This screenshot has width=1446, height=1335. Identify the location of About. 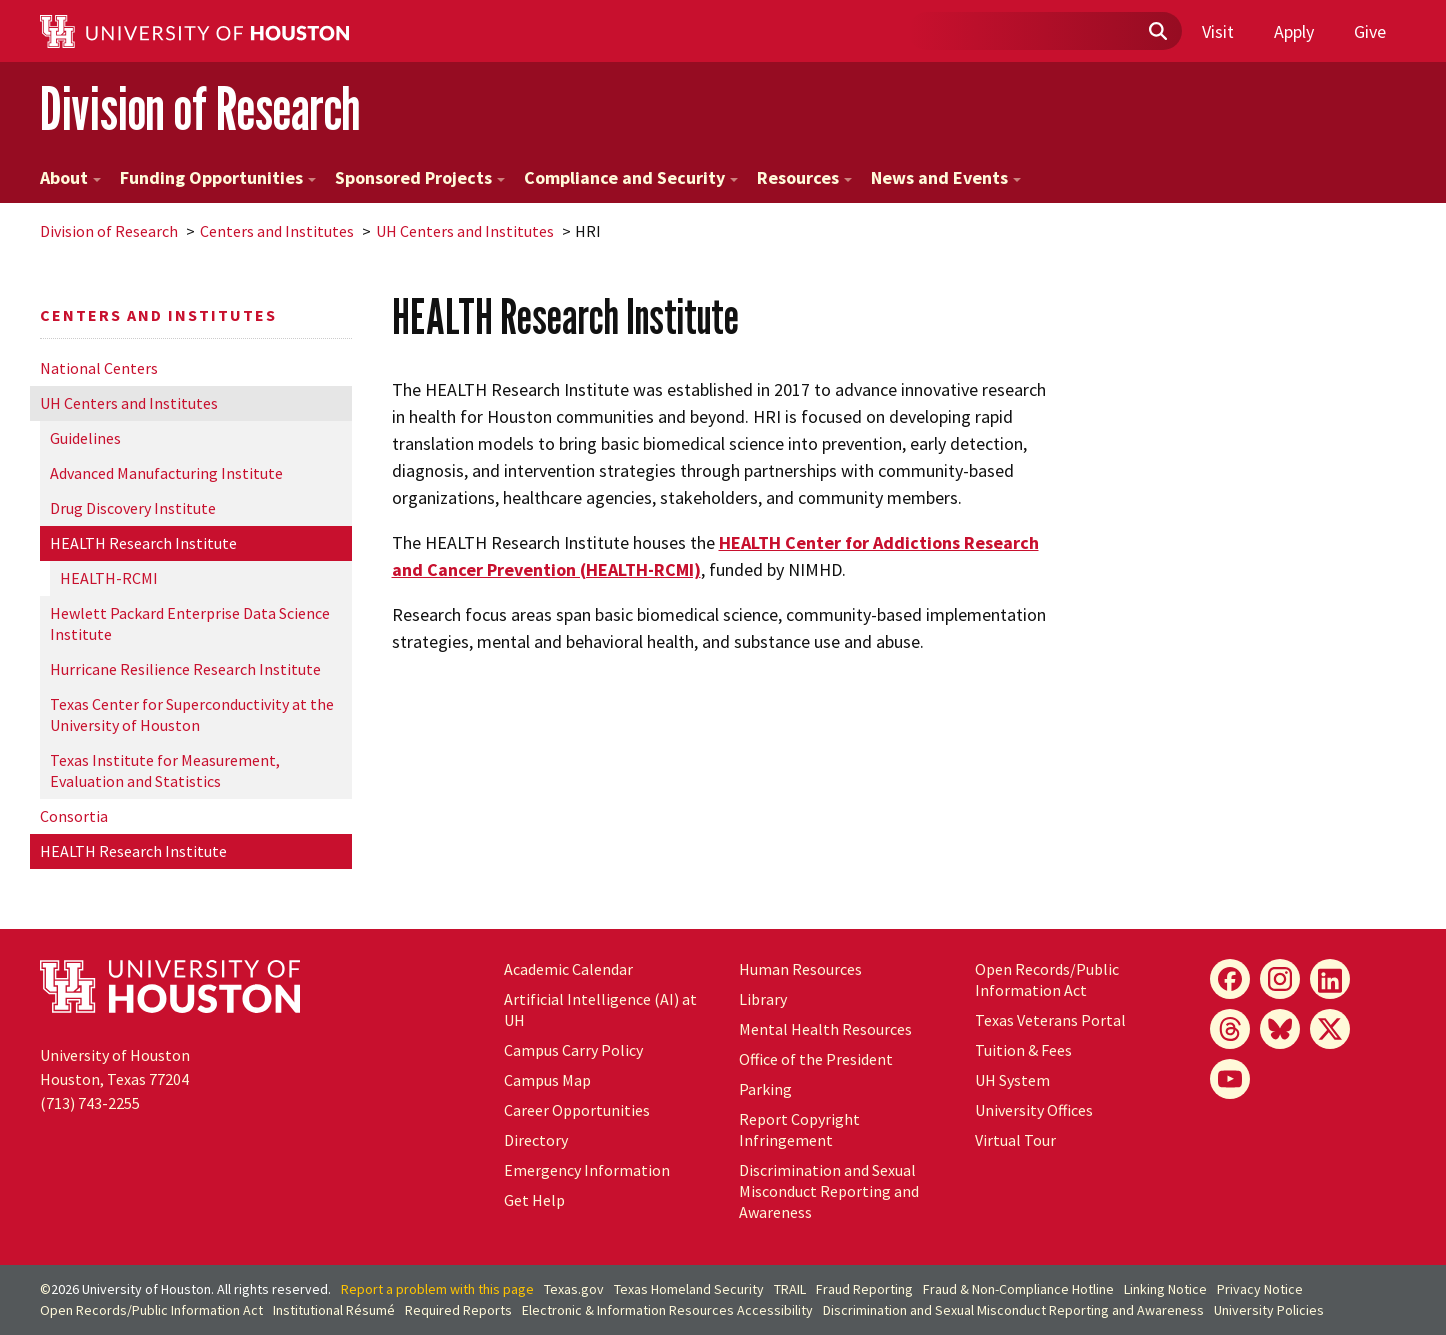
(70, 177).